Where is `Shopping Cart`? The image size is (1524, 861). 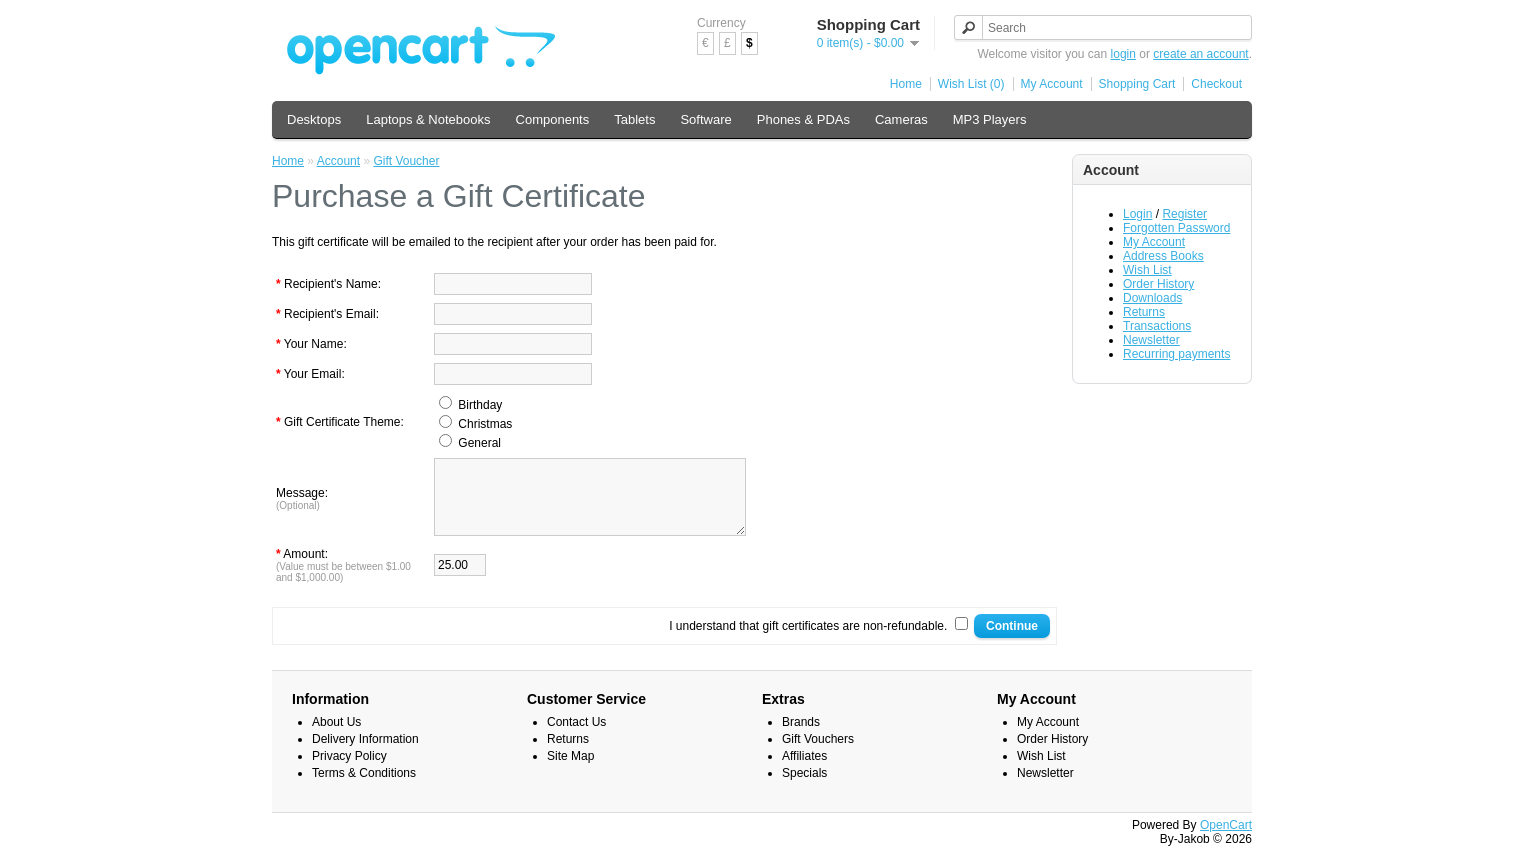
Shopping Cart is located at coordinates (1137, 84).